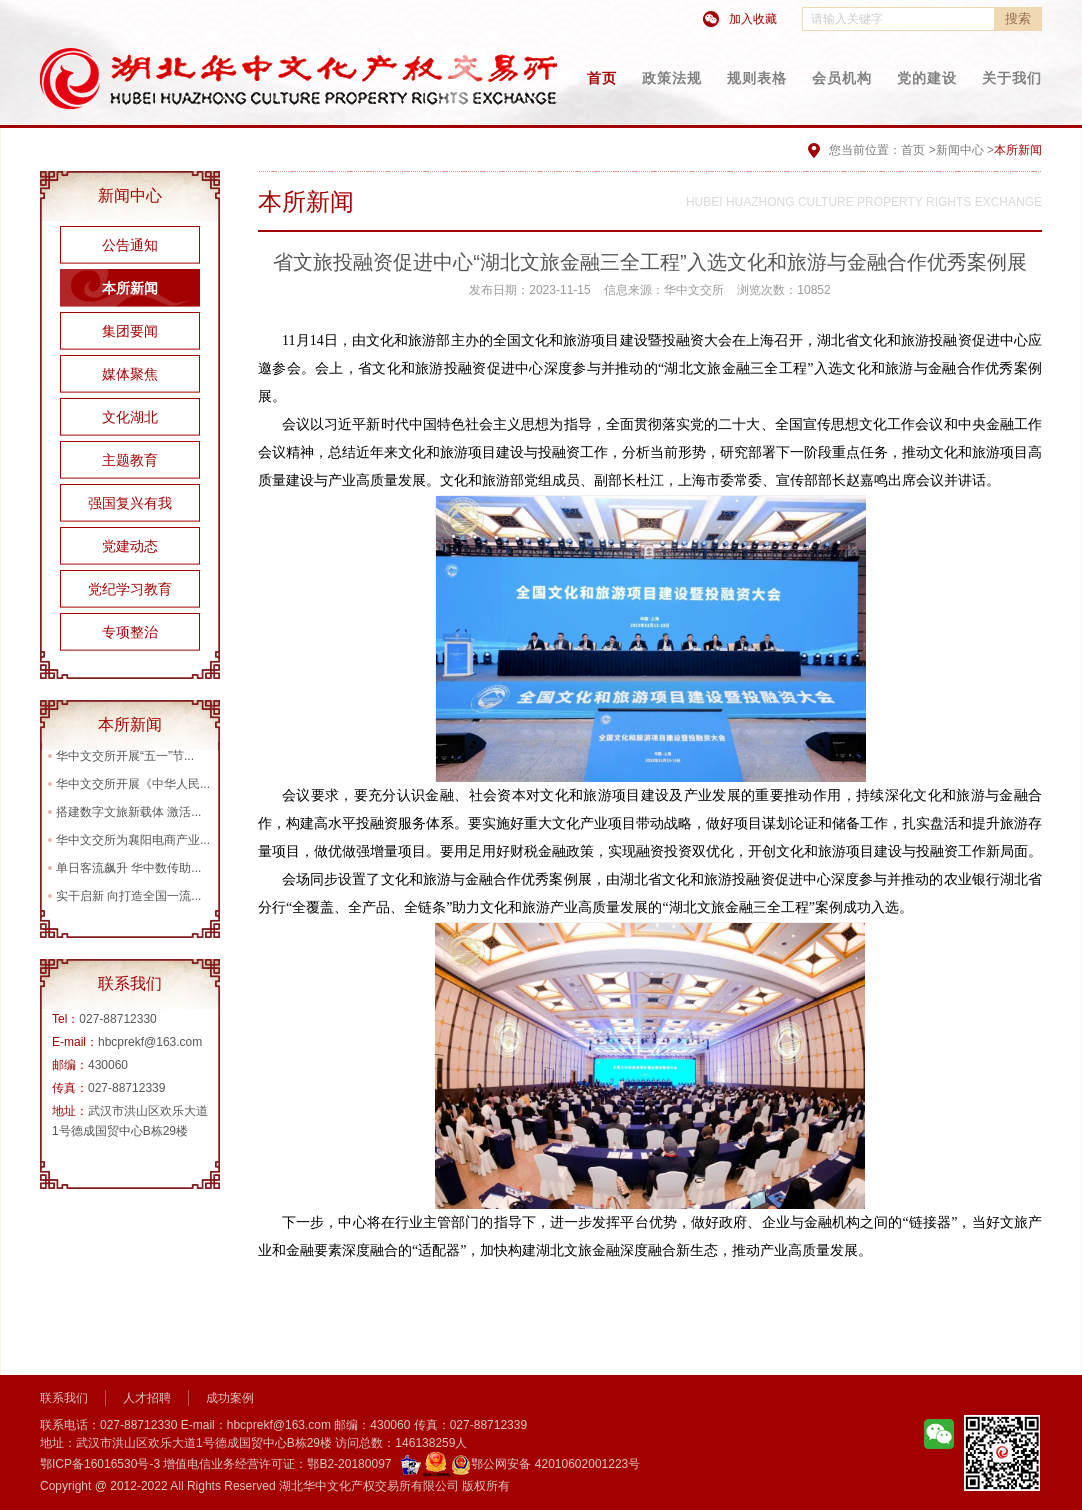 Image resolution: width=1082 pixels, height=1510 pixels. What do you see at coordinates (960, 150) in the screenshot?
I see `新闻中心` at bounding box center [960, 150].